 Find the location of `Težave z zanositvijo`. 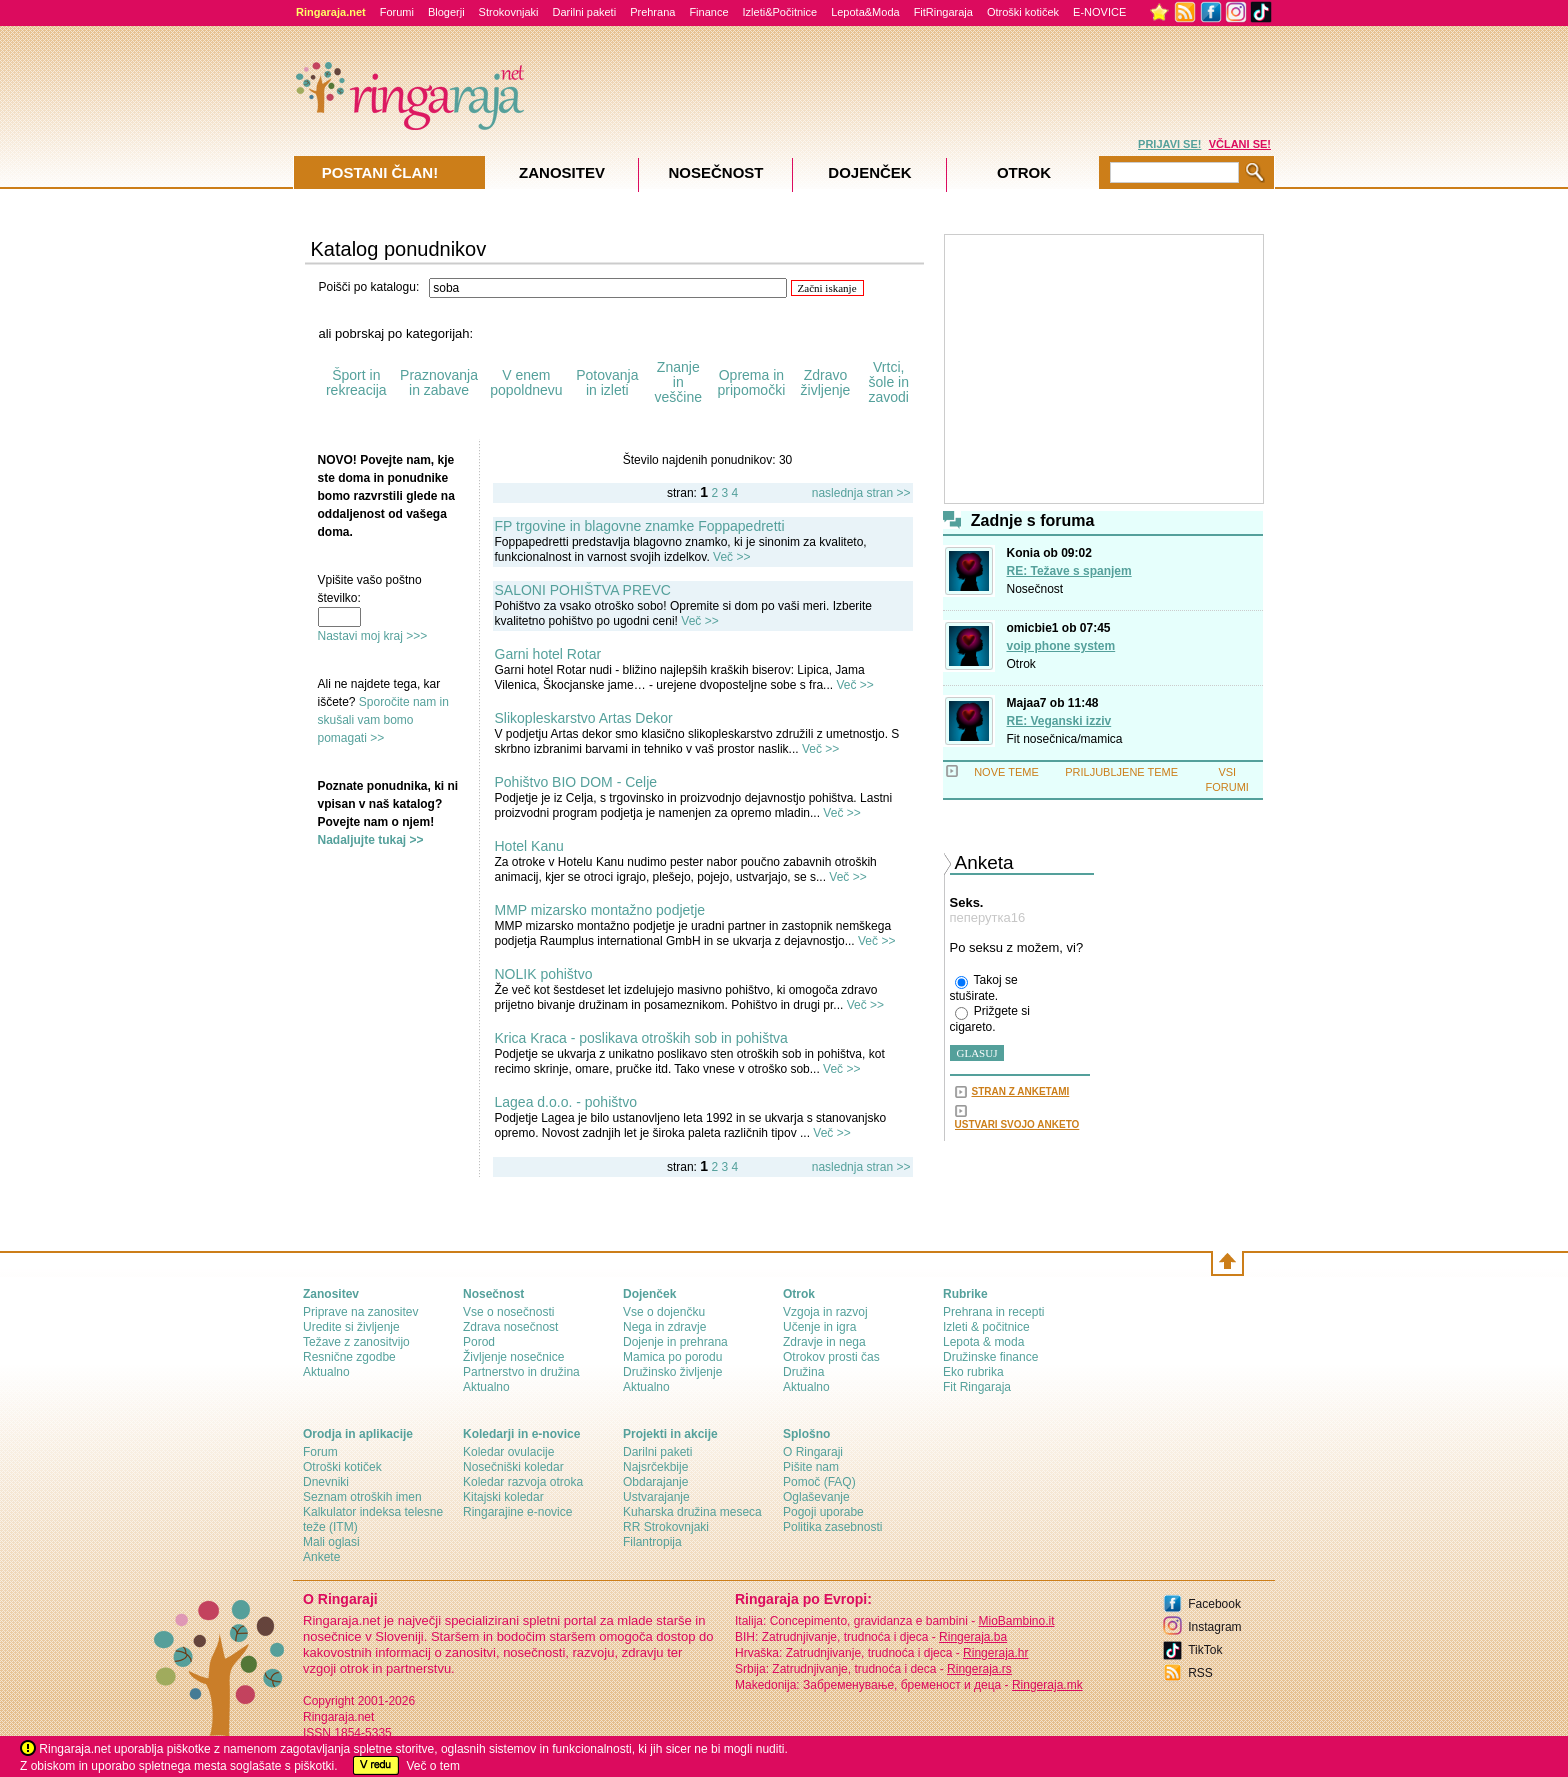

Težave z zanositvijo is located at coordinates (356, 1342).